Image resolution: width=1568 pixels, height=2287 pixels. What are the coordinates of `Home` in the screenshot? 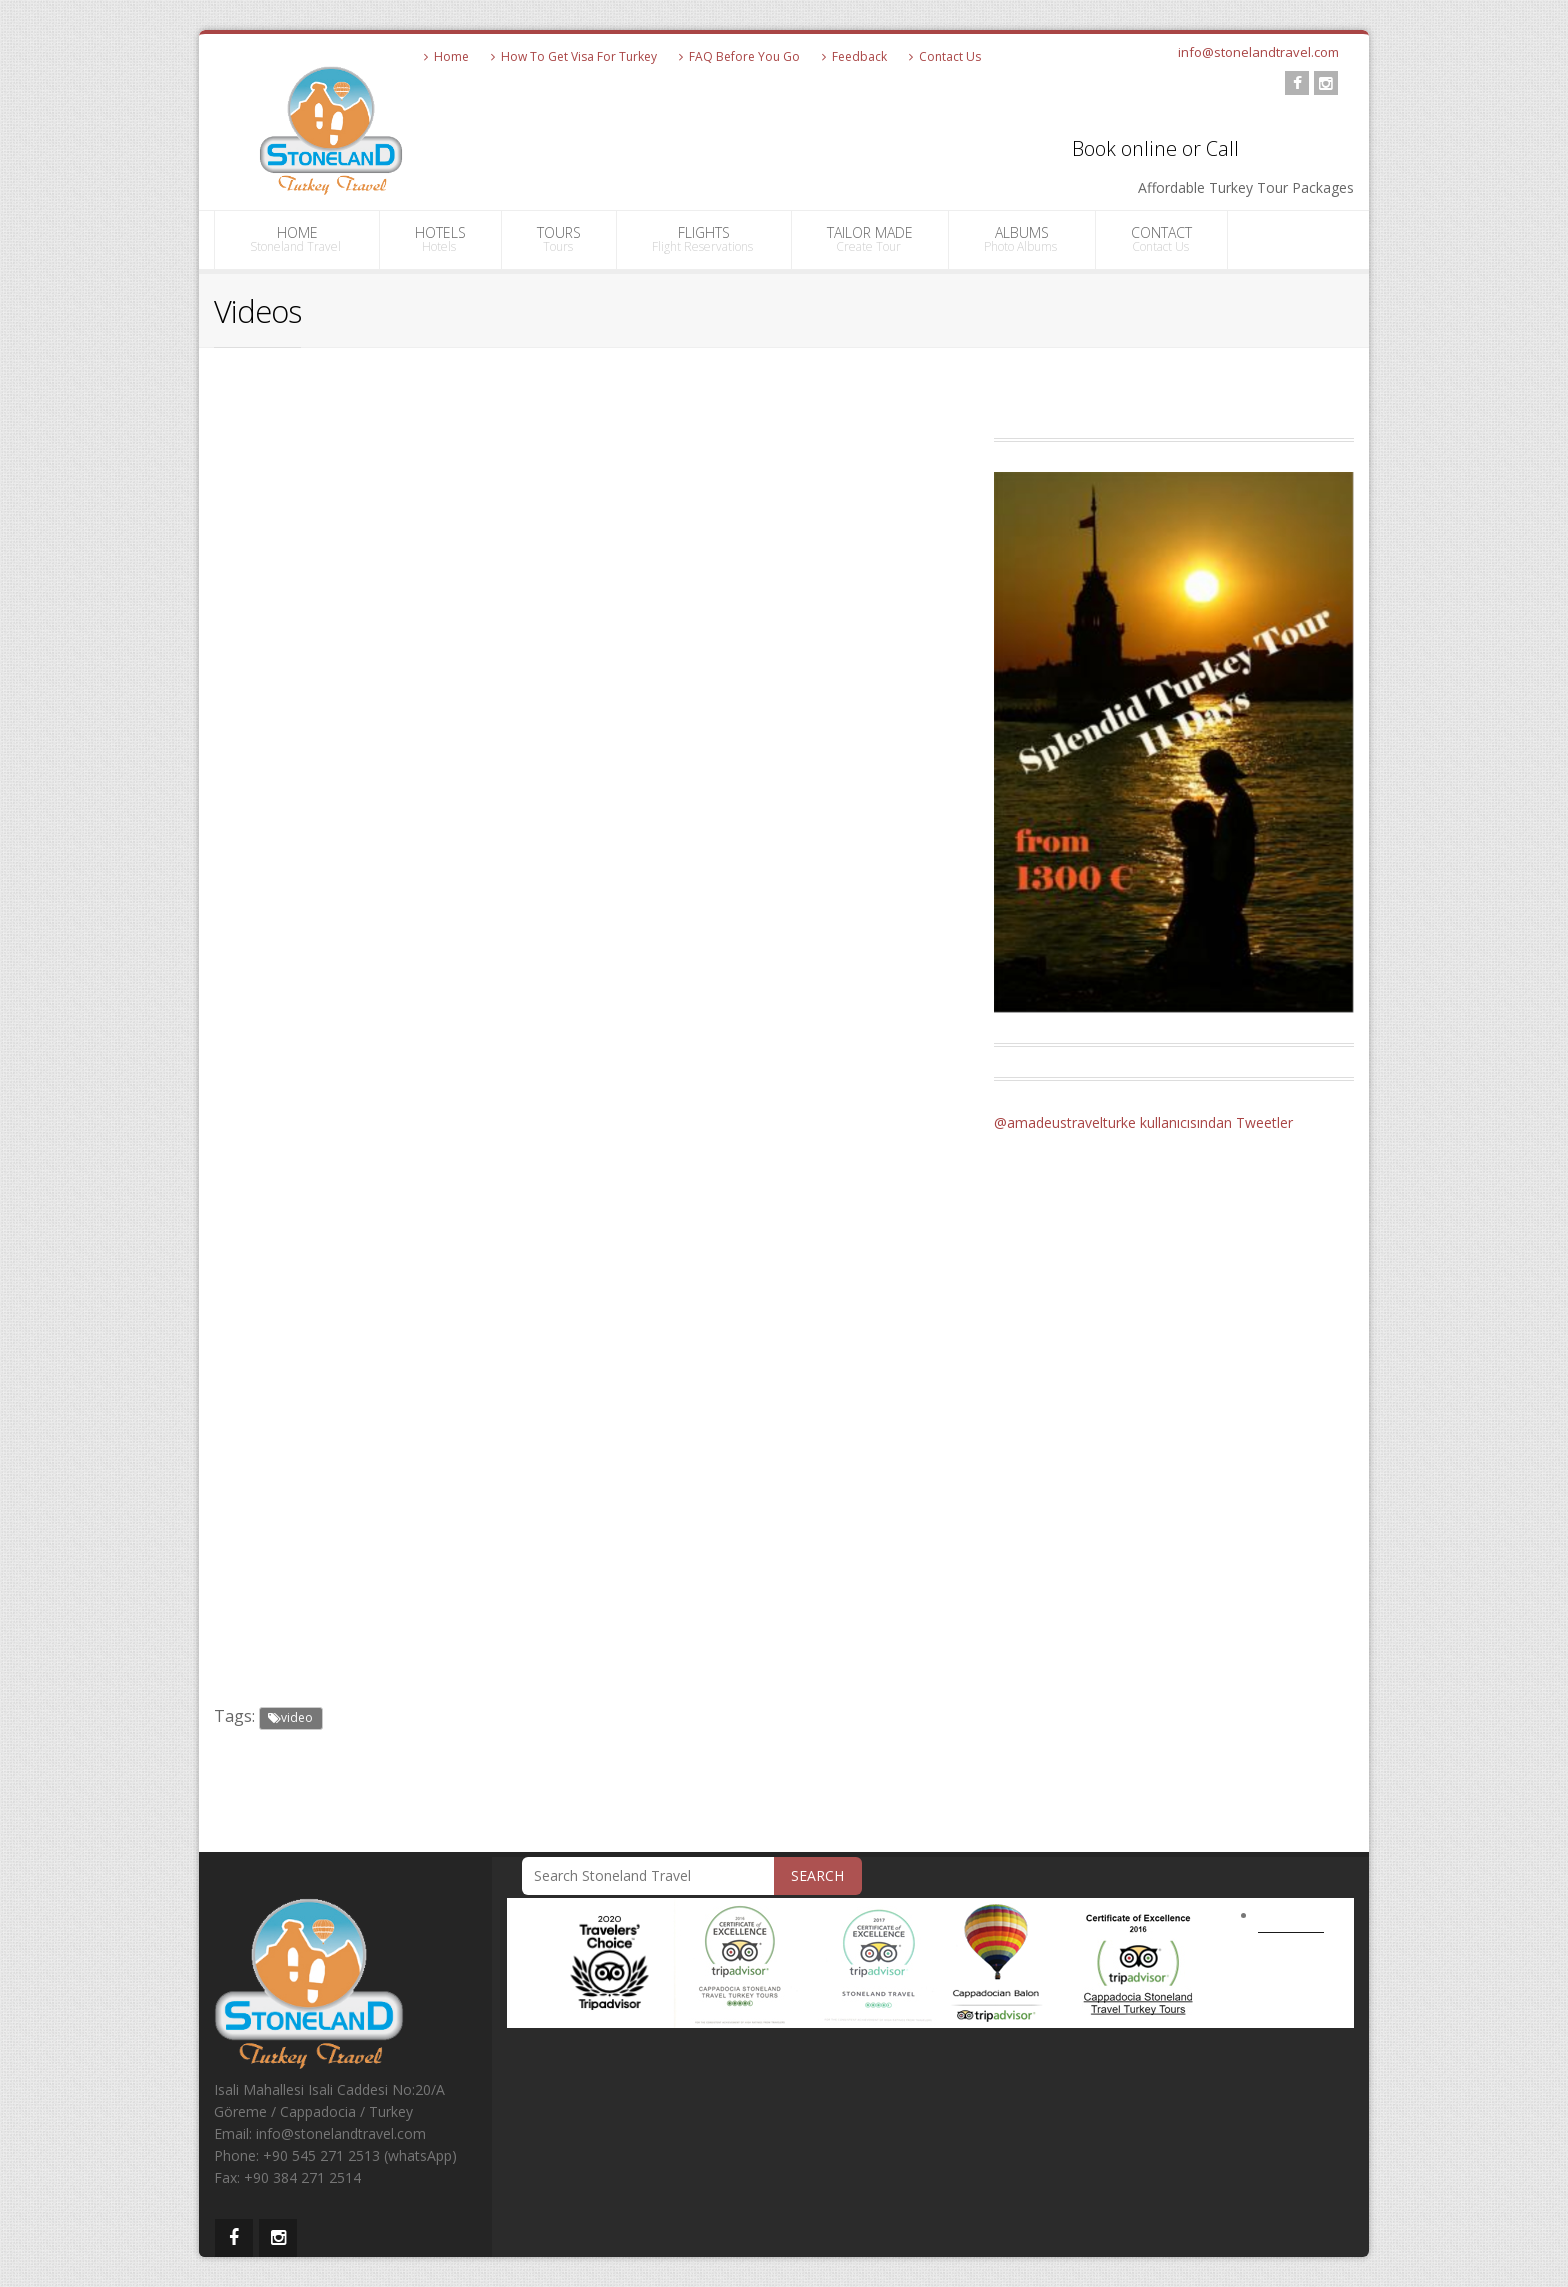 It's located at (446, 56).